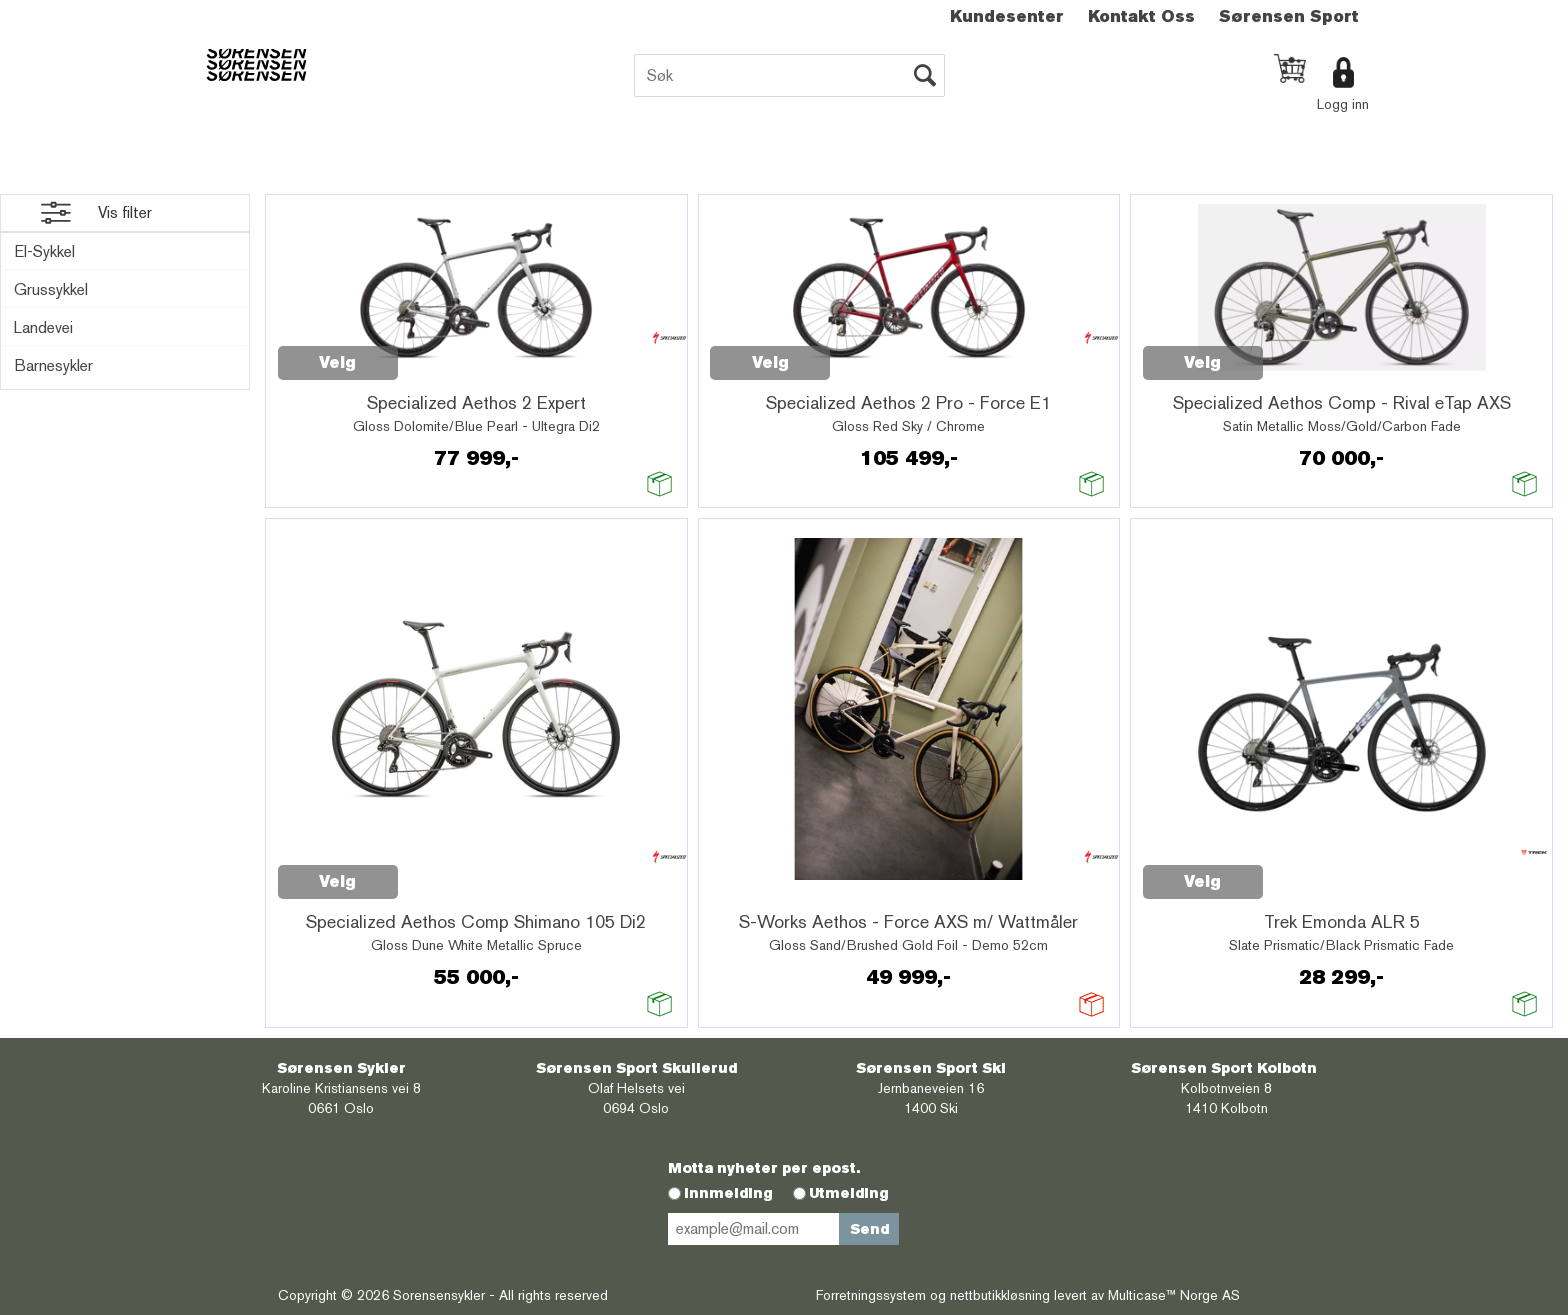  Describe the element at coordinates (43, 327) in the screenshot. I see `Landevei` at that location.